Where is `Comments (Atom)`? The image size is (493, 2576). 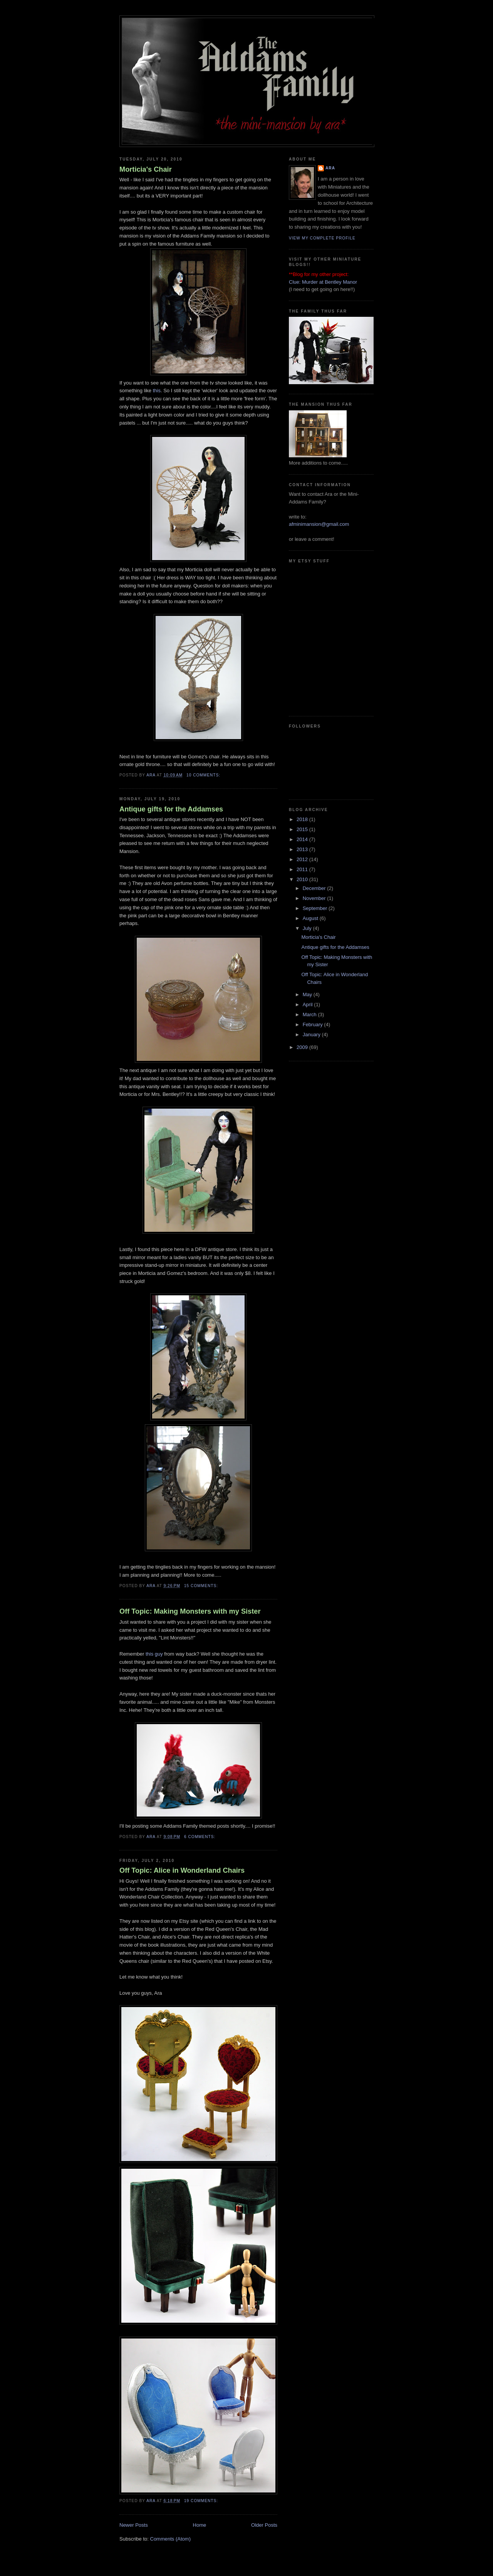 Comments (Atom) is located at coordinates (170, 2539).